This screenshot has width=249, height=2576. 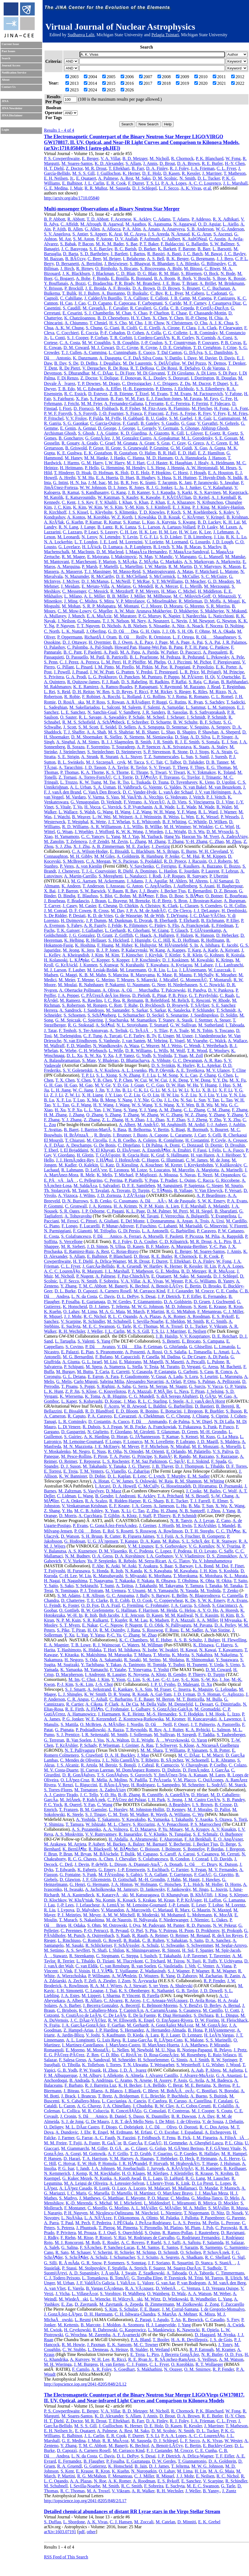 I want to click on L. M. Sampson, so click(x=221, y=707).